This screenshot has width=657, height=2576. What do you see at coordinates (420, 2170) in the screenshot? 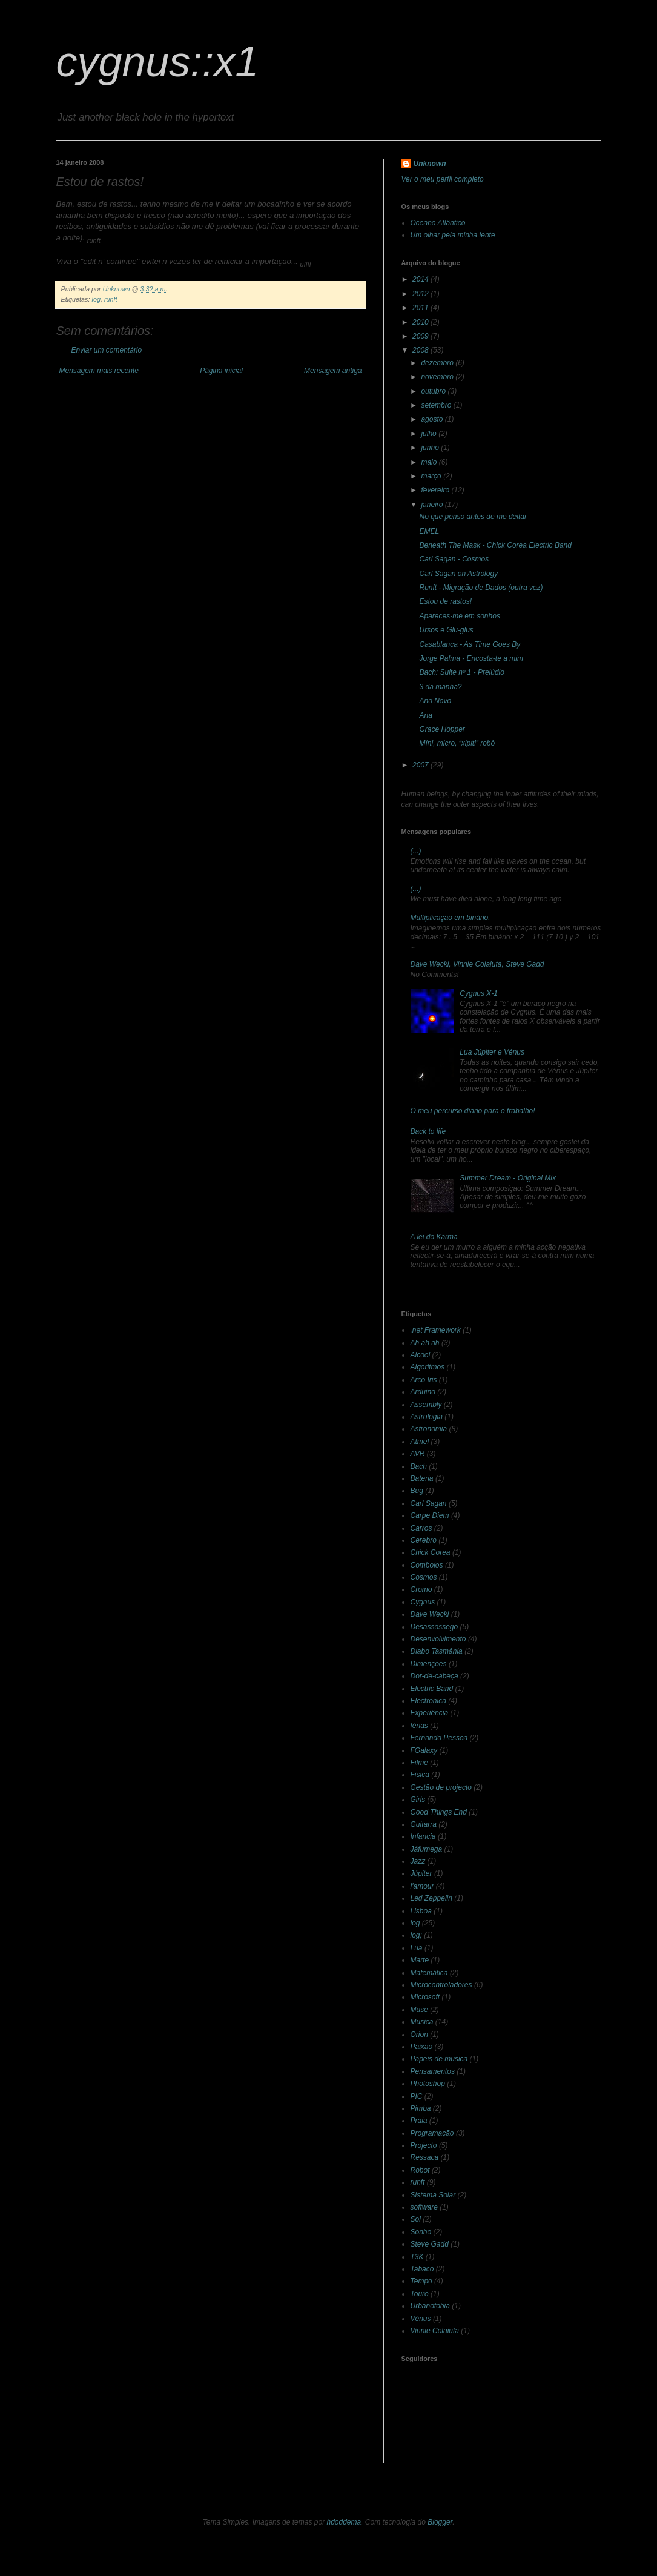
I see `Robot` at bounding box center [420, 2170].